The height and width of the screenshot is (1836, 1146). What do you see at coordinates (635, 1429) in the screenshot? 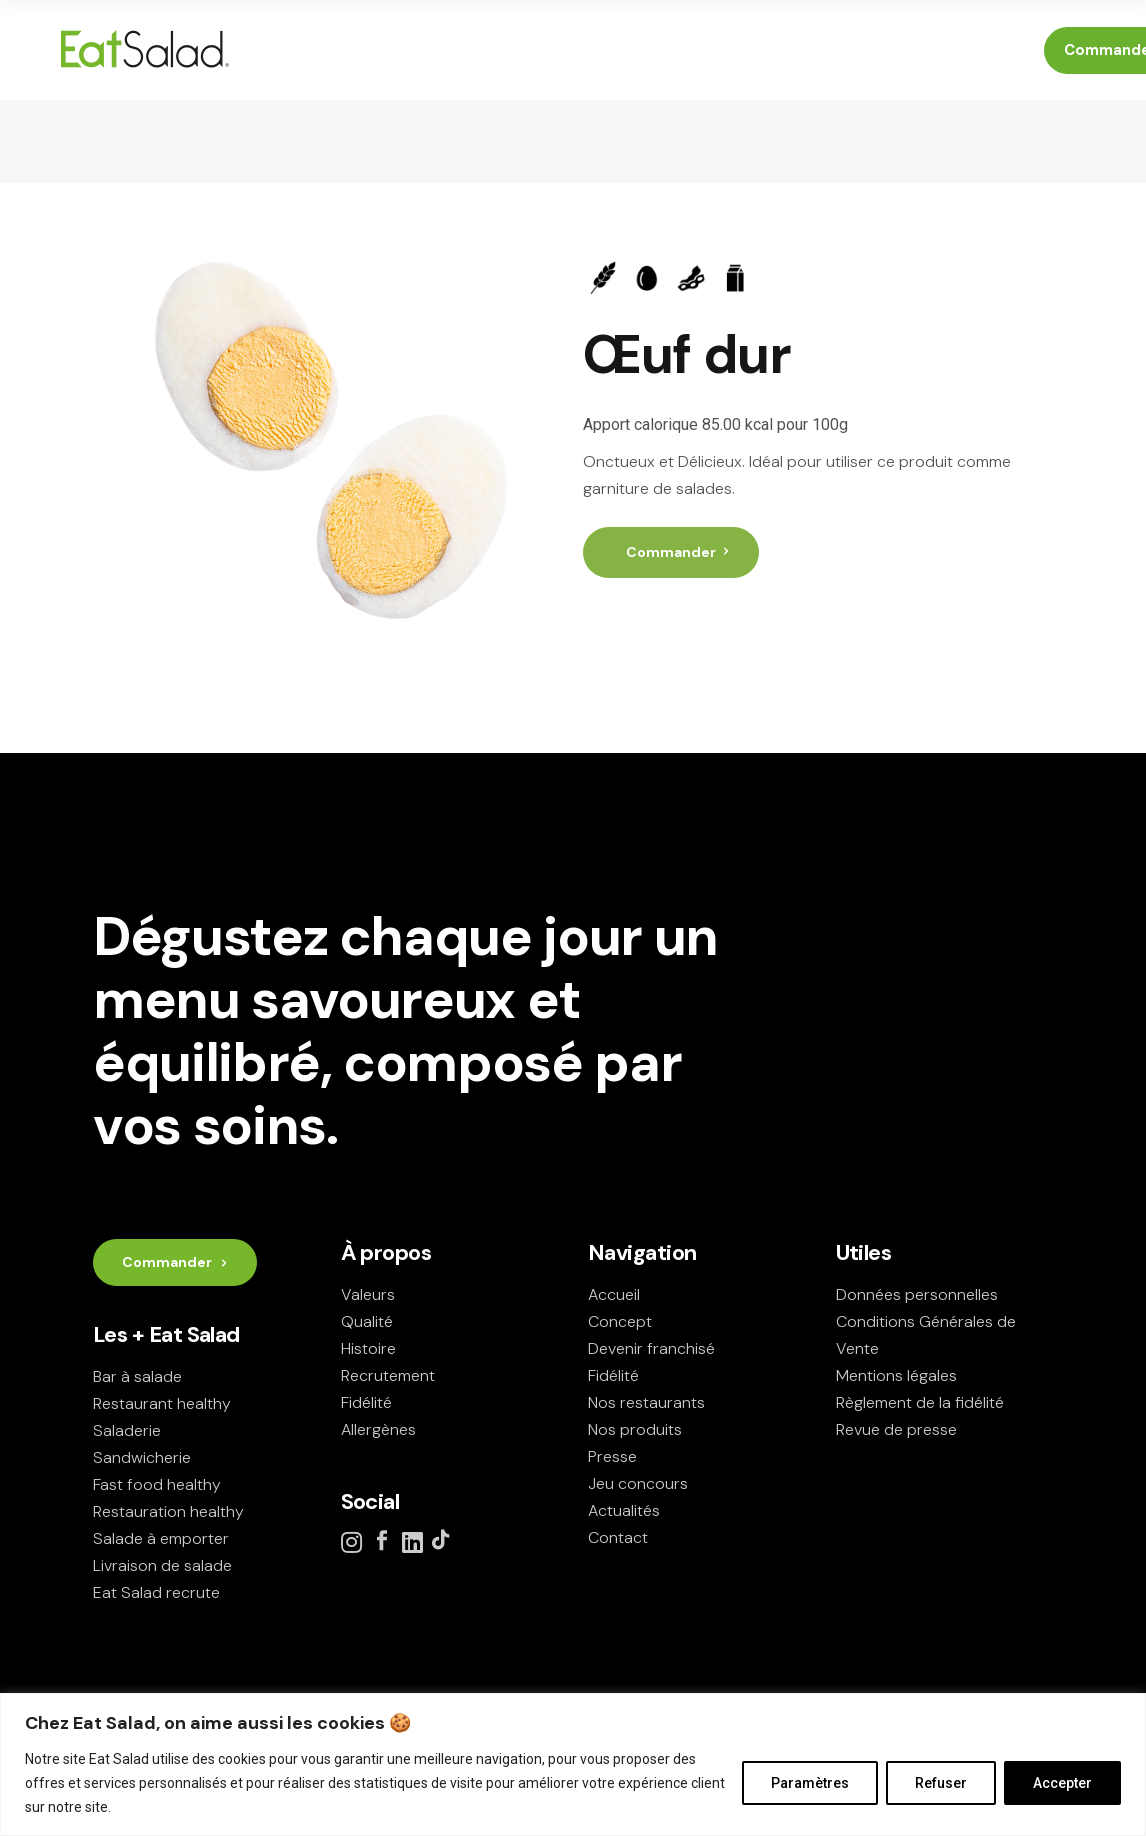
I see `Nos produits` at bounding box center [635, 1429].